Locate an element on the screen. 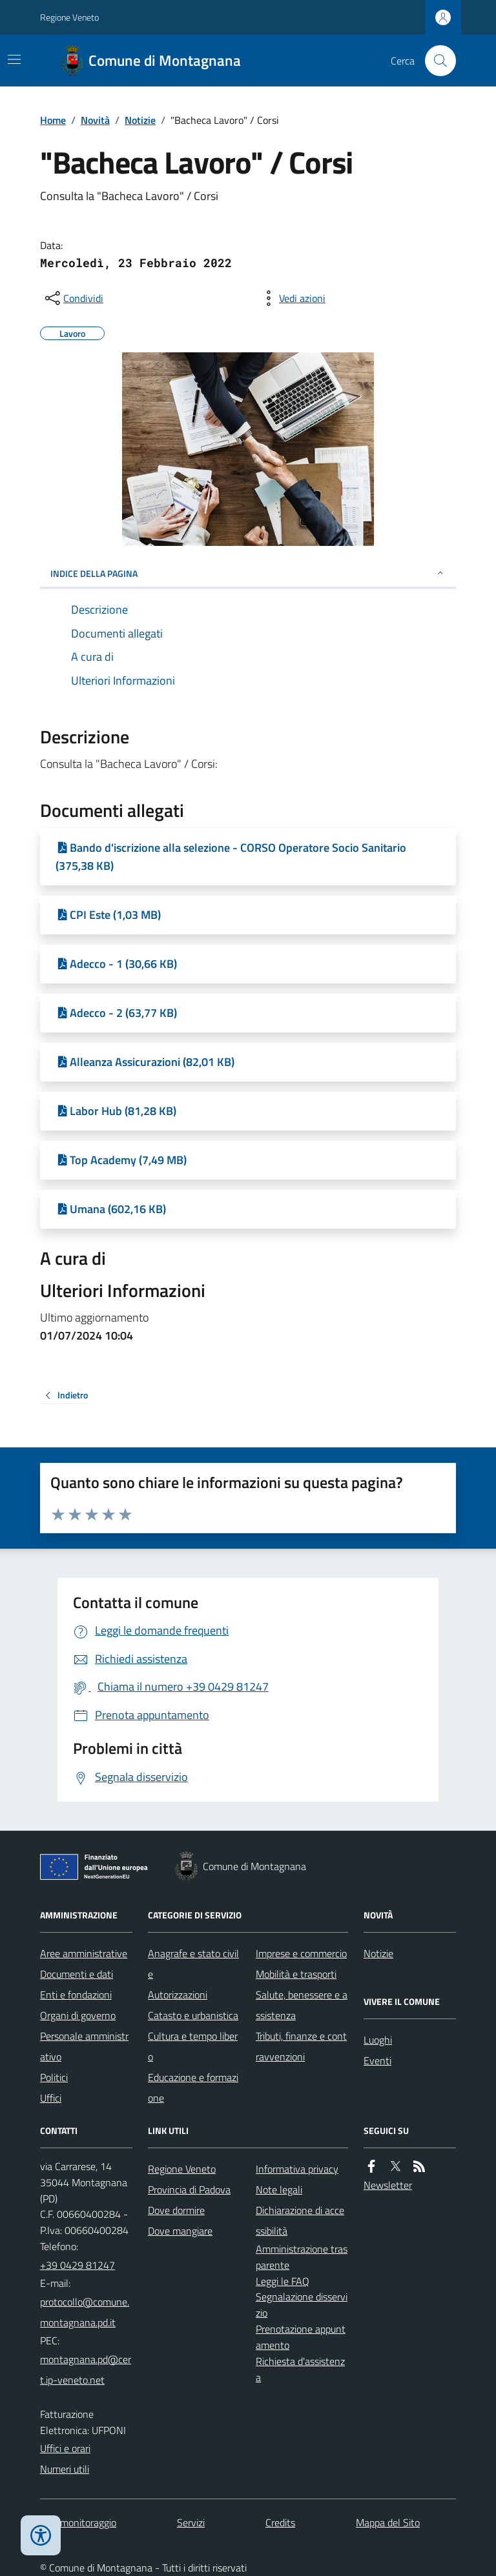  Credits is located at coordinates (280, 2522).